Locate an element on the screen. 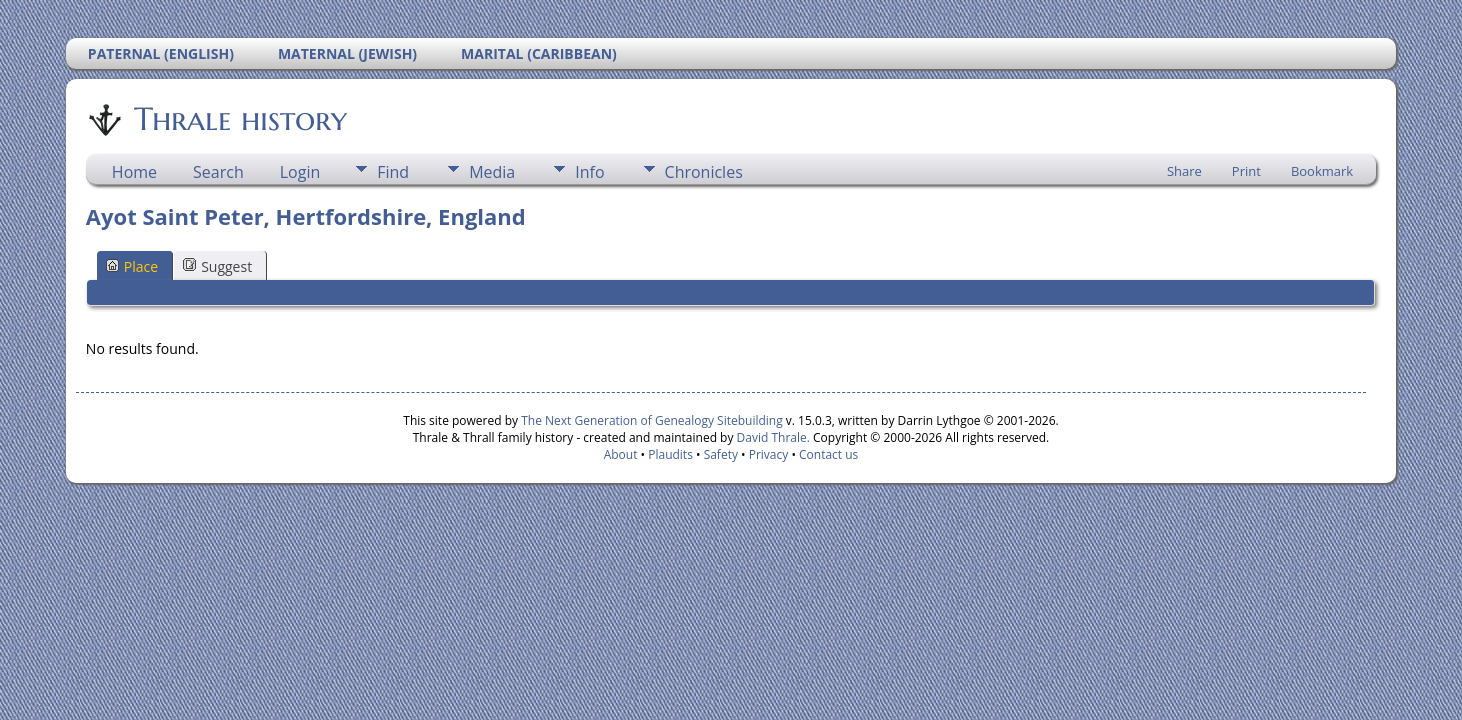 Image resolution: width=1462 pixels, height=720 pixels. Media is located at coordinates (492, 172).